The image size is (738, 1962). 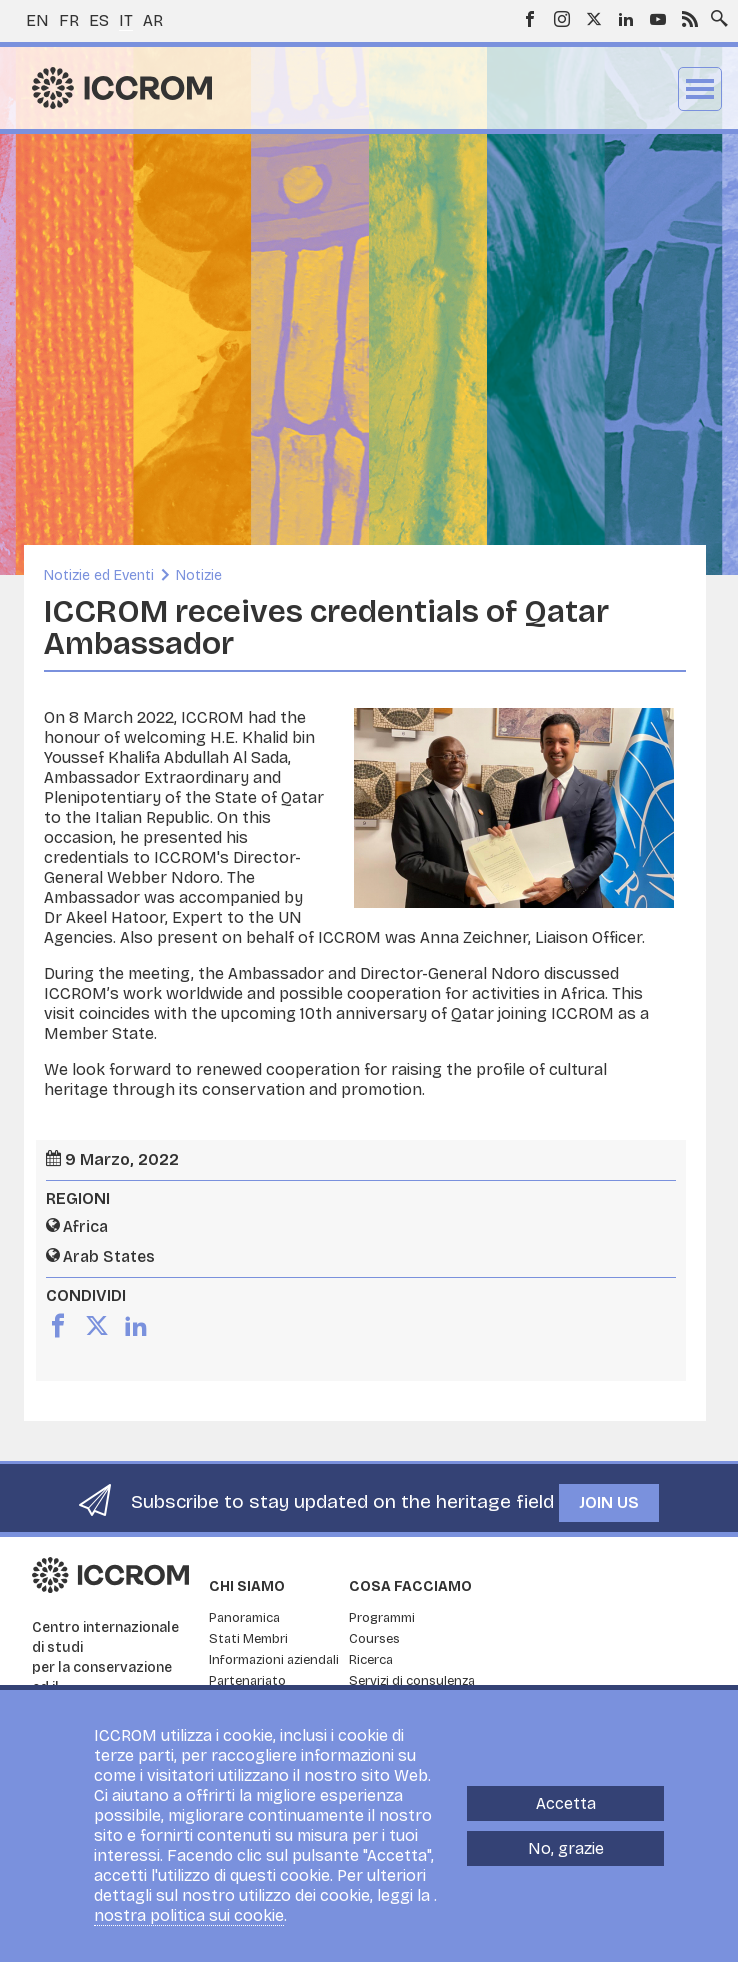 I want to click on Programmi, so click(x=382, y=1618).